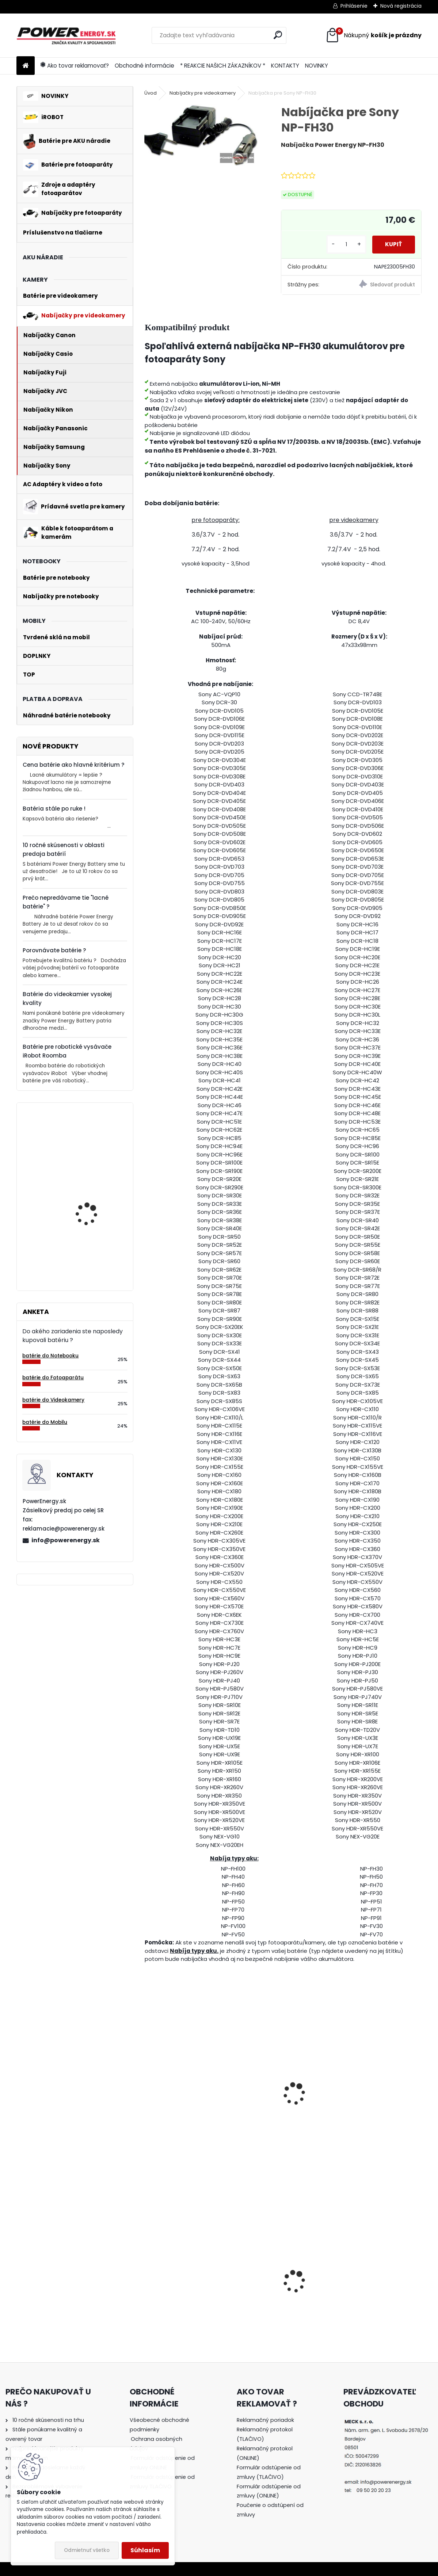  Describe the element at coordinates (377, 2298) in the screenshot. I see `Batéria pre Panasonic DMW-BCG10 | DMW-BCG10E` at that location.